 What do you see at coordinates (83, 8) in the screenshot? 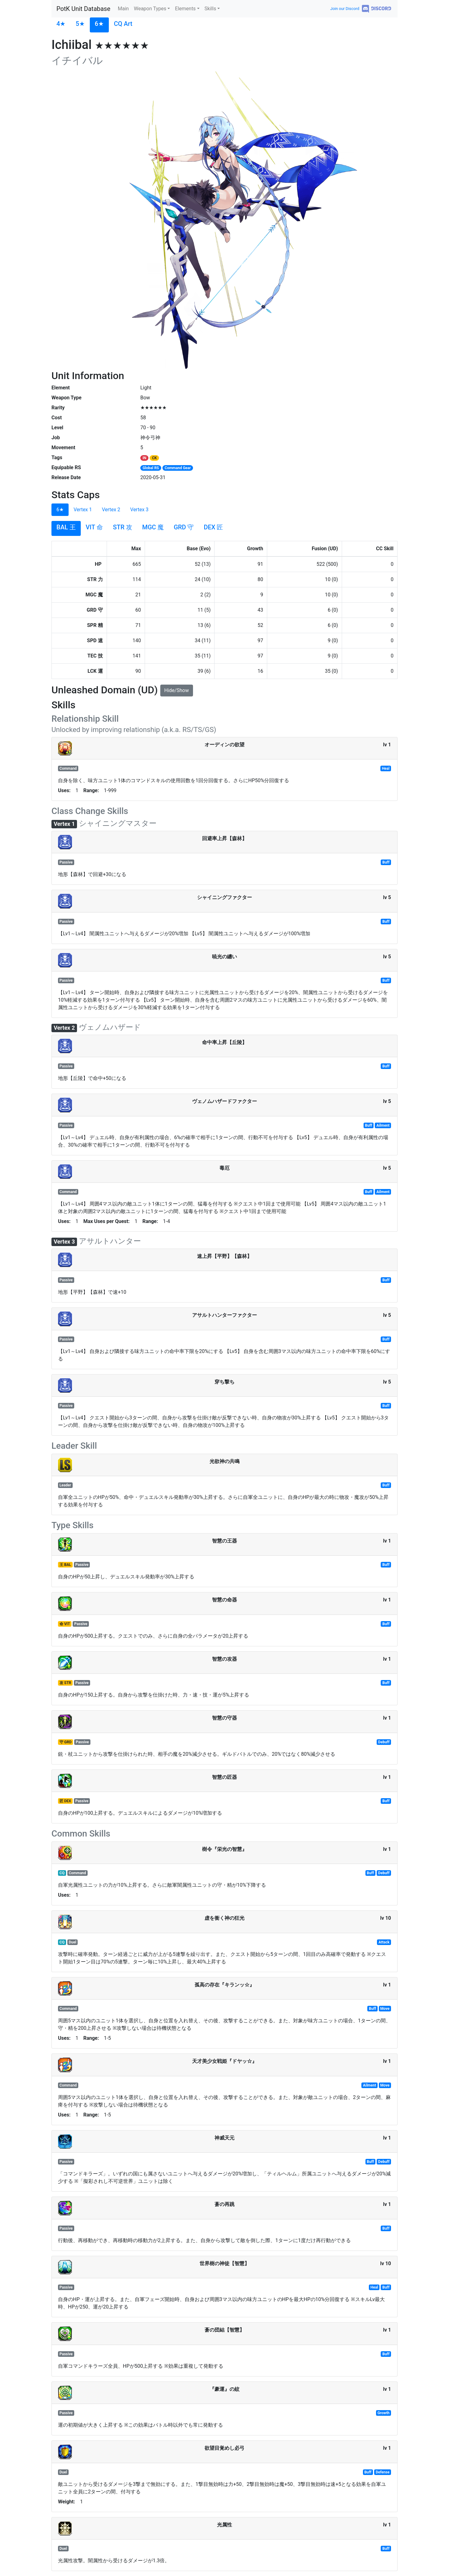
I see `PotK Unit Database` at bounding box center [83, 8].